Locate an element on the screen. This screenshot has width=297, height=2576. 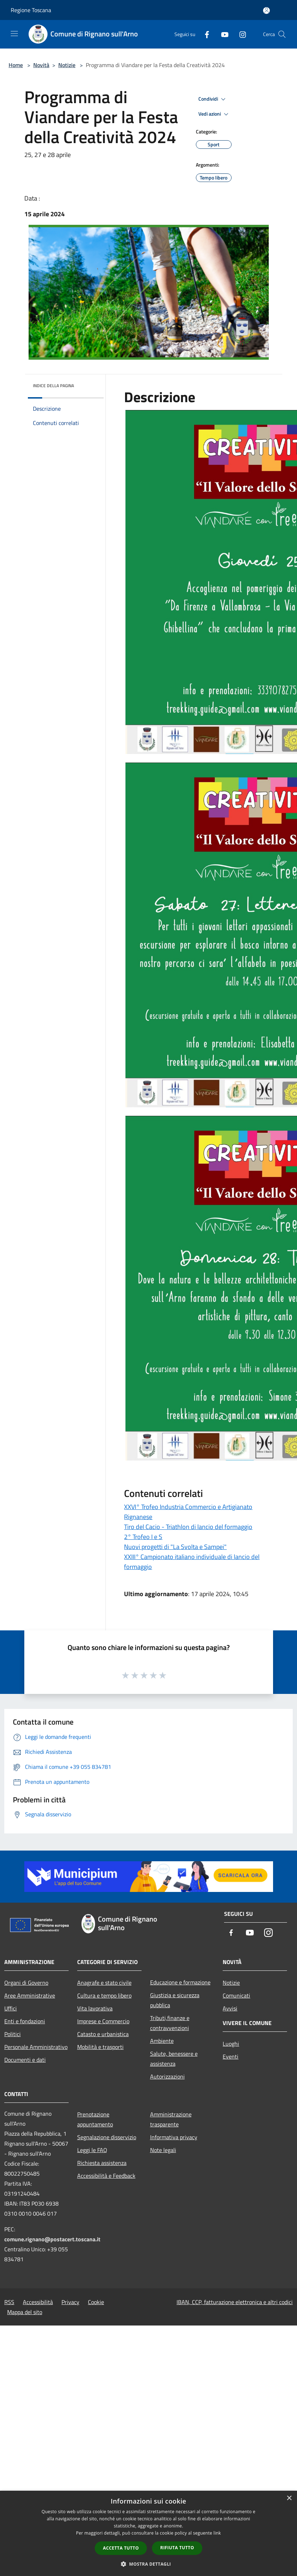
Politici is located at coordinates (12, 2034).